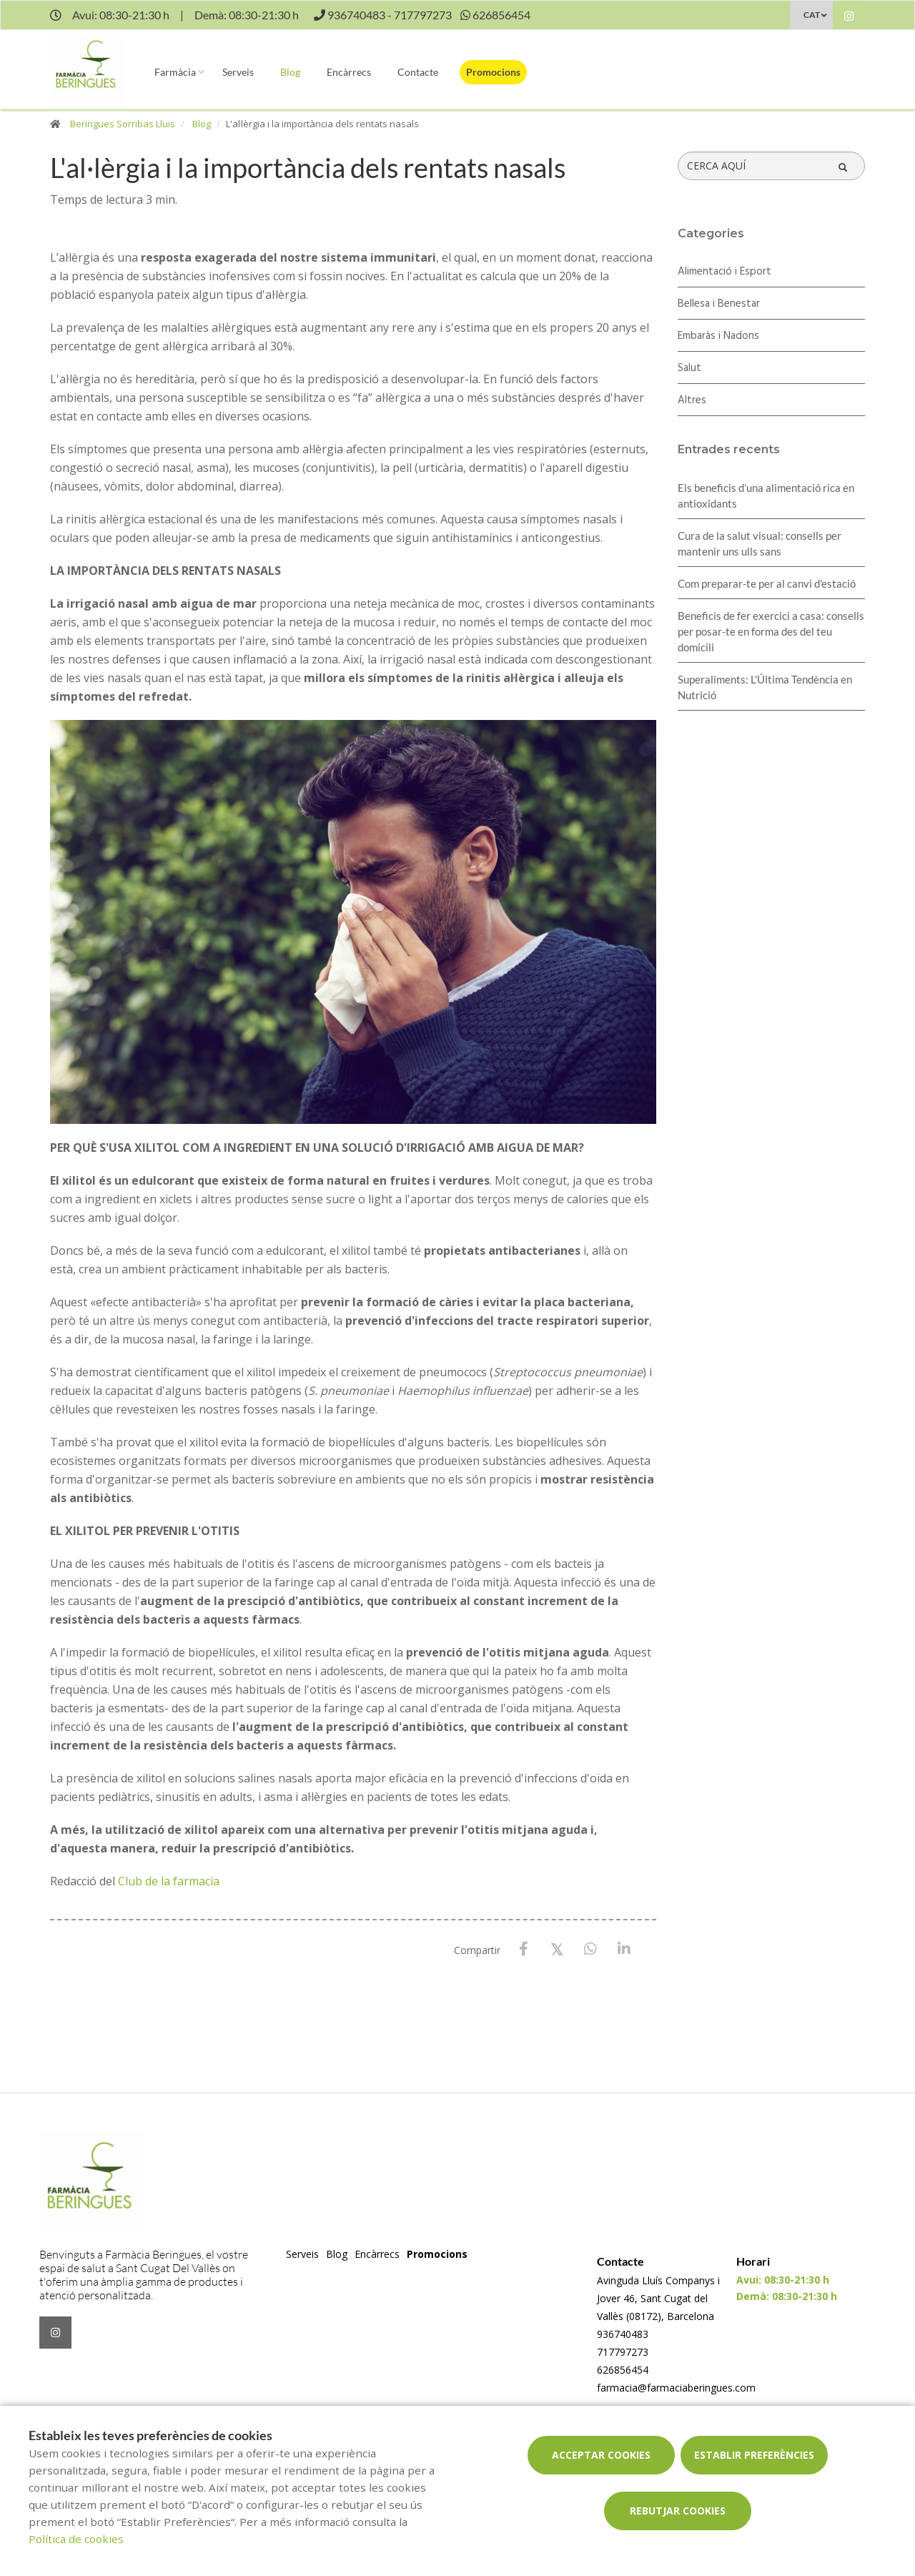 The image size is (915, 2576). What do you see at coordinates (719, 303) in the screenshot?
I see `Bellesa i Benestar` at bounding box center [719, 303].